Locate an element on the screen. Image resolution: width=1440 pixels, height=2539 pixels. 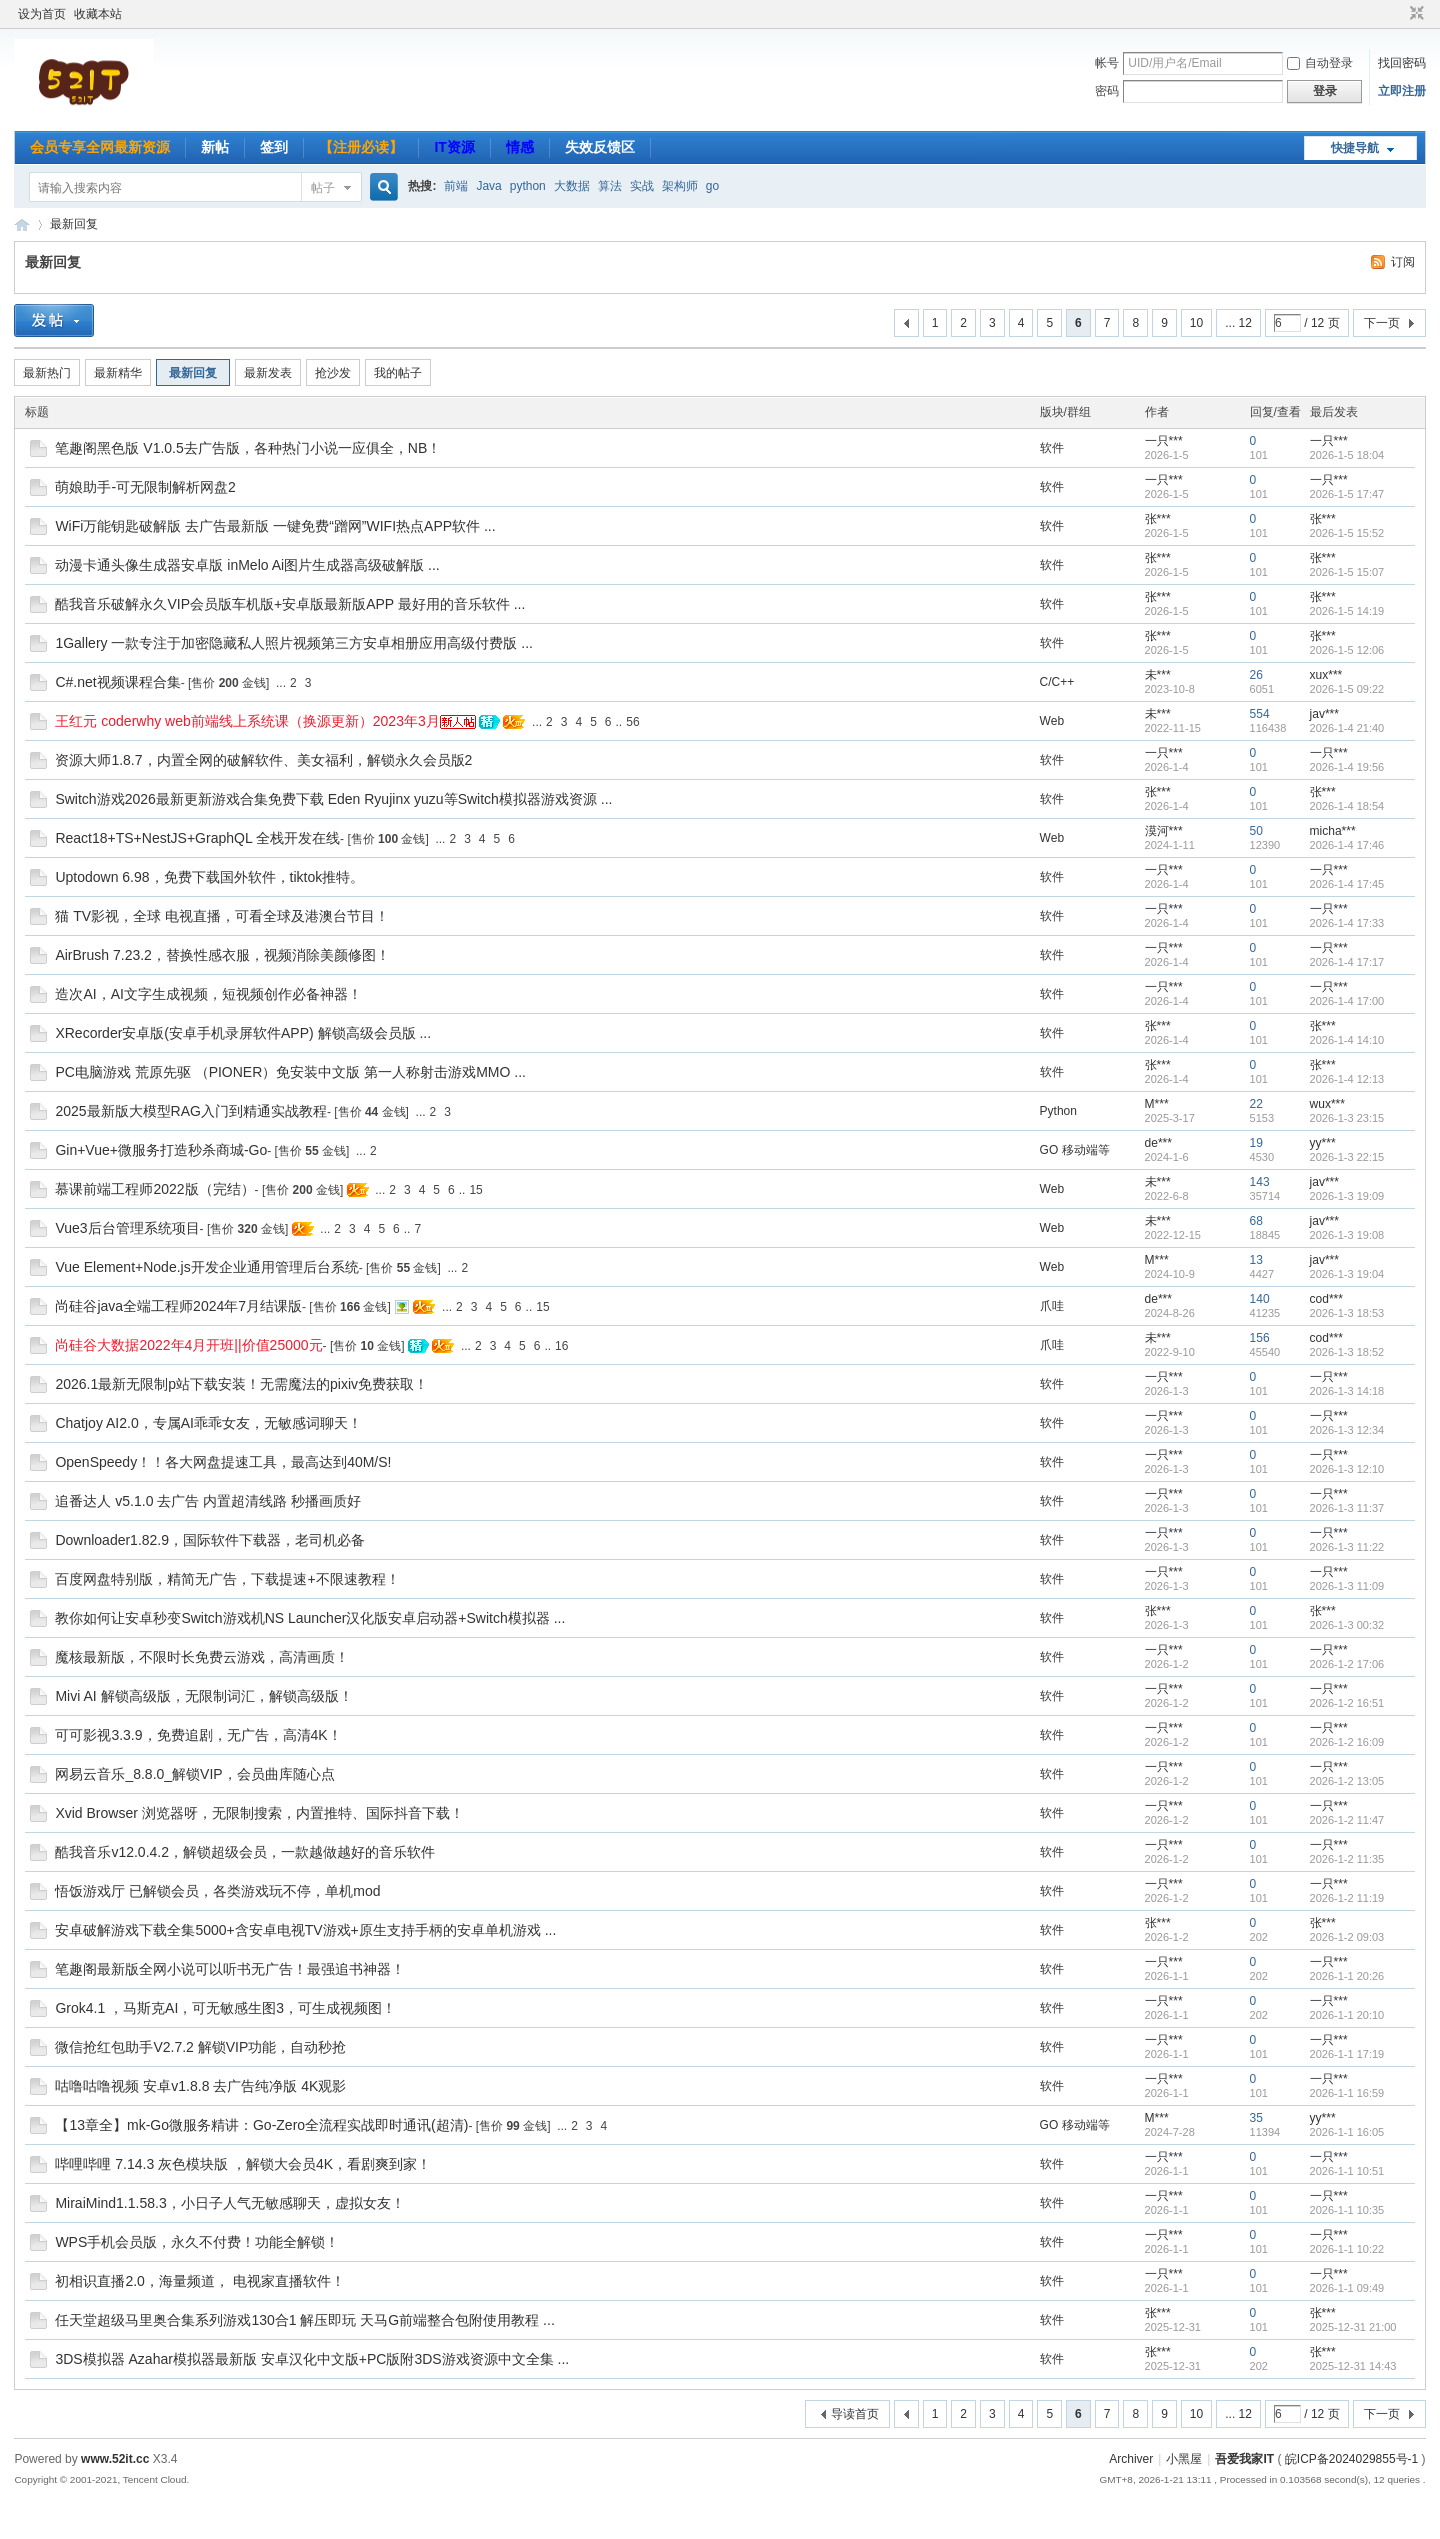
最新热门 is located at coordinates (47, 373).